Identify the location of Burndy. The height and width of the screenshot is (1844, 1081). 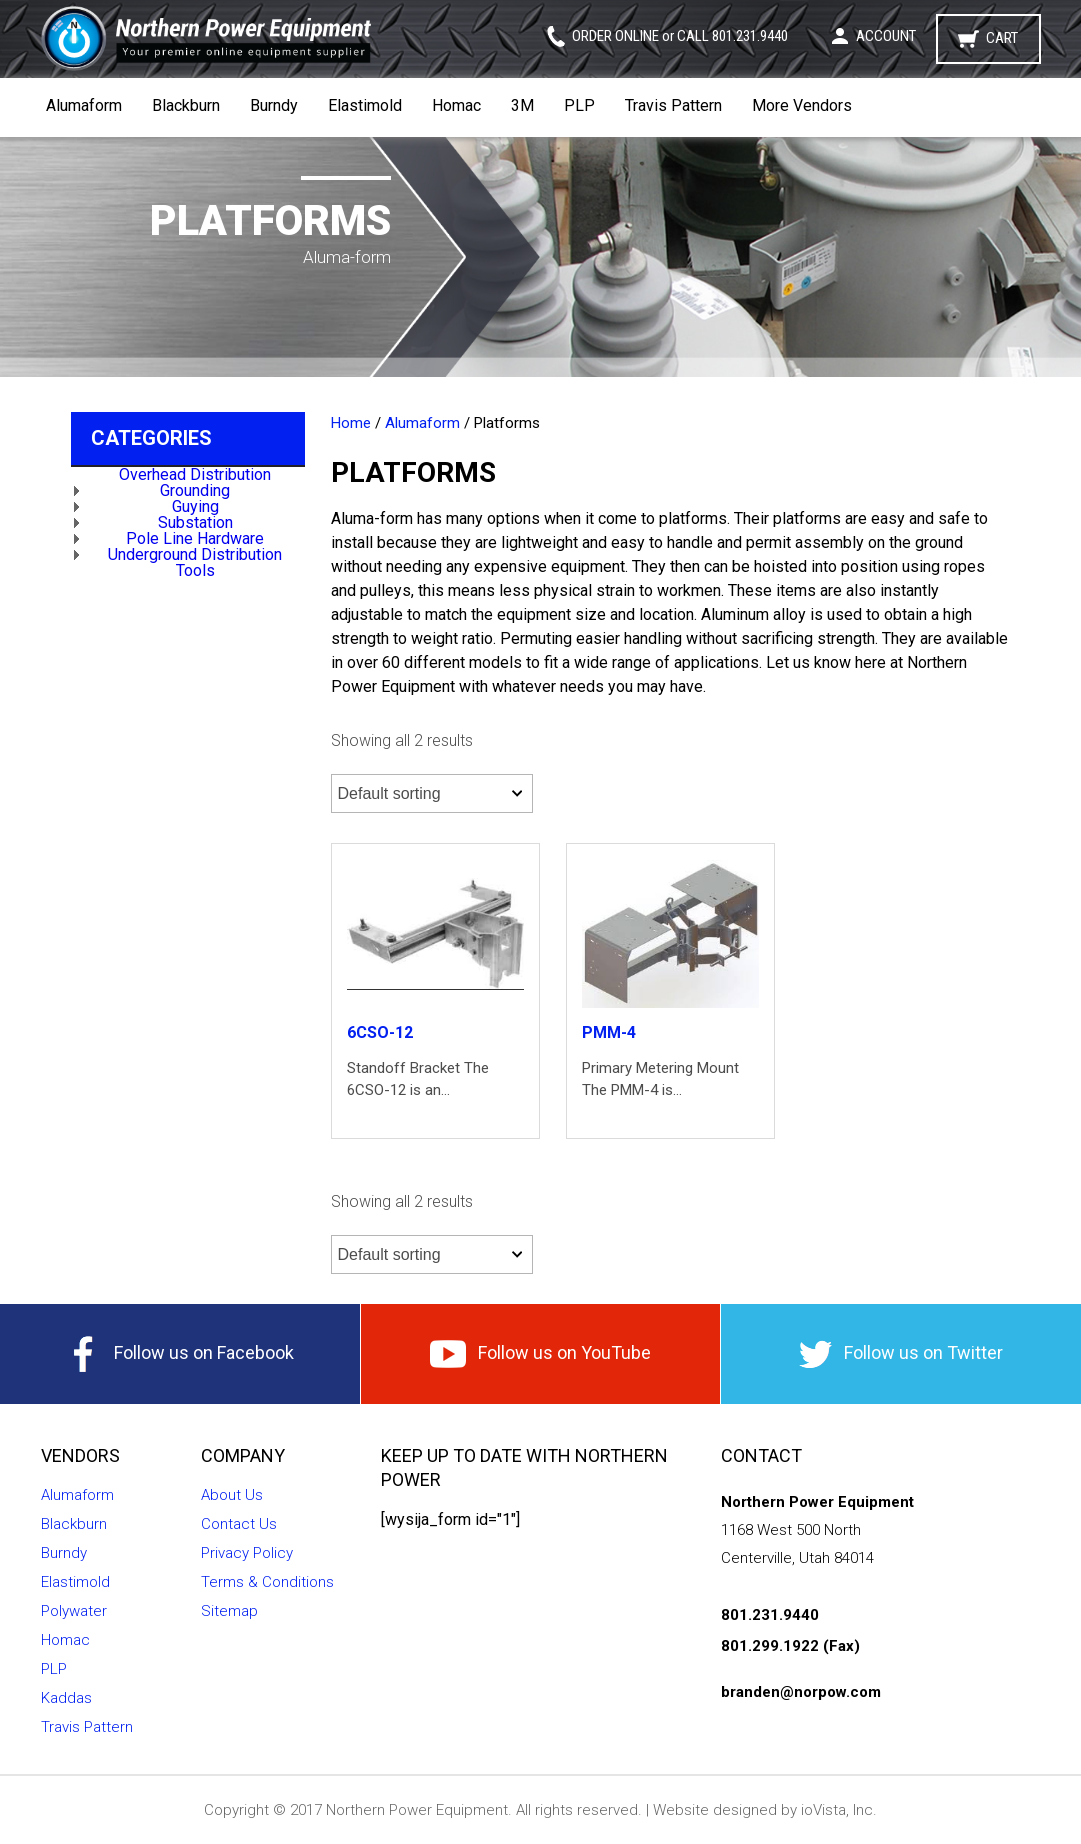
(274, 105).